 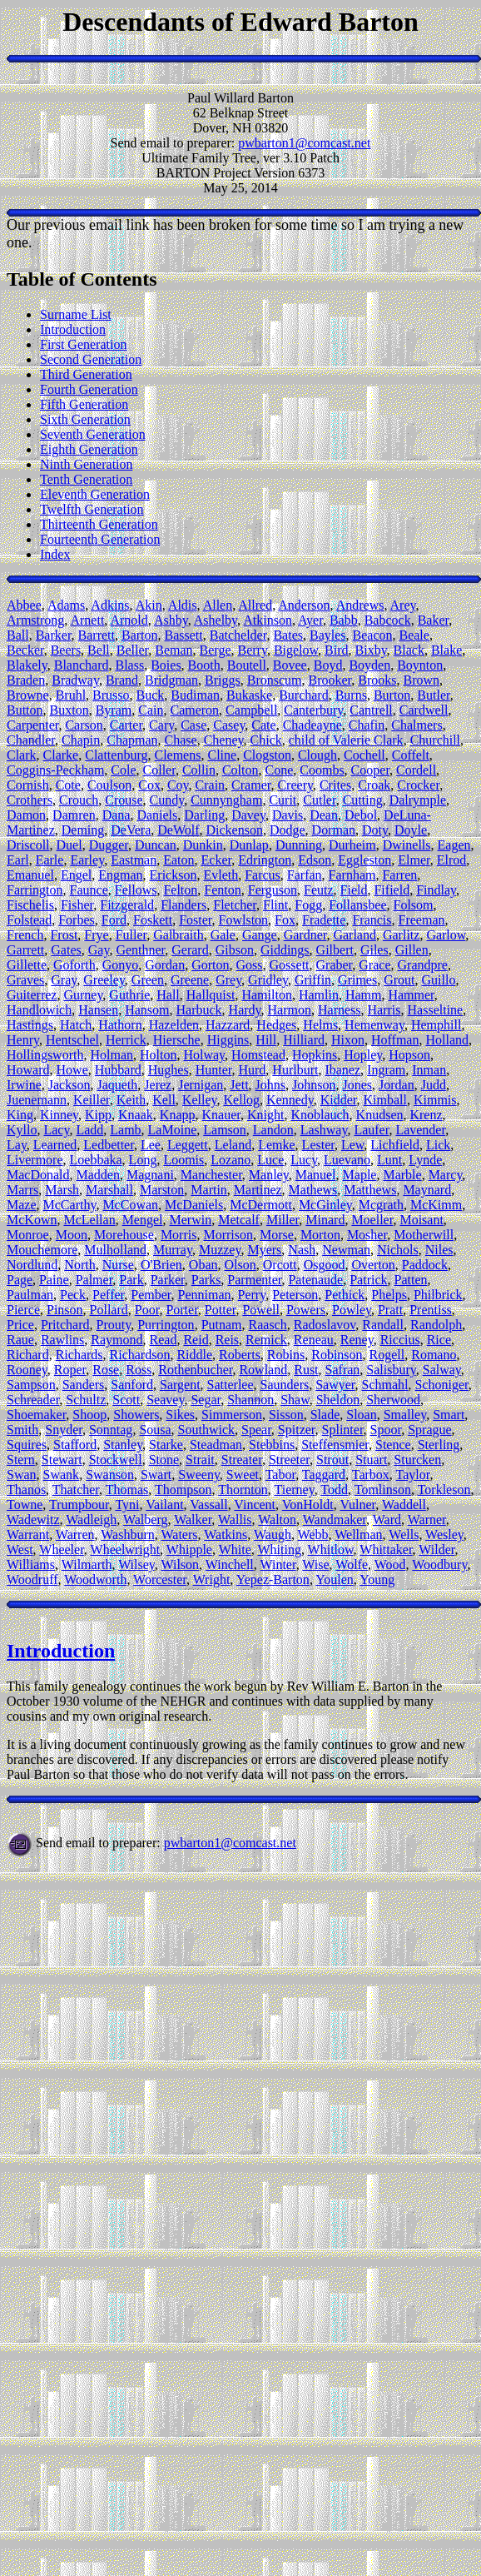 I want to click on Price, so click(x=20, y=1325).